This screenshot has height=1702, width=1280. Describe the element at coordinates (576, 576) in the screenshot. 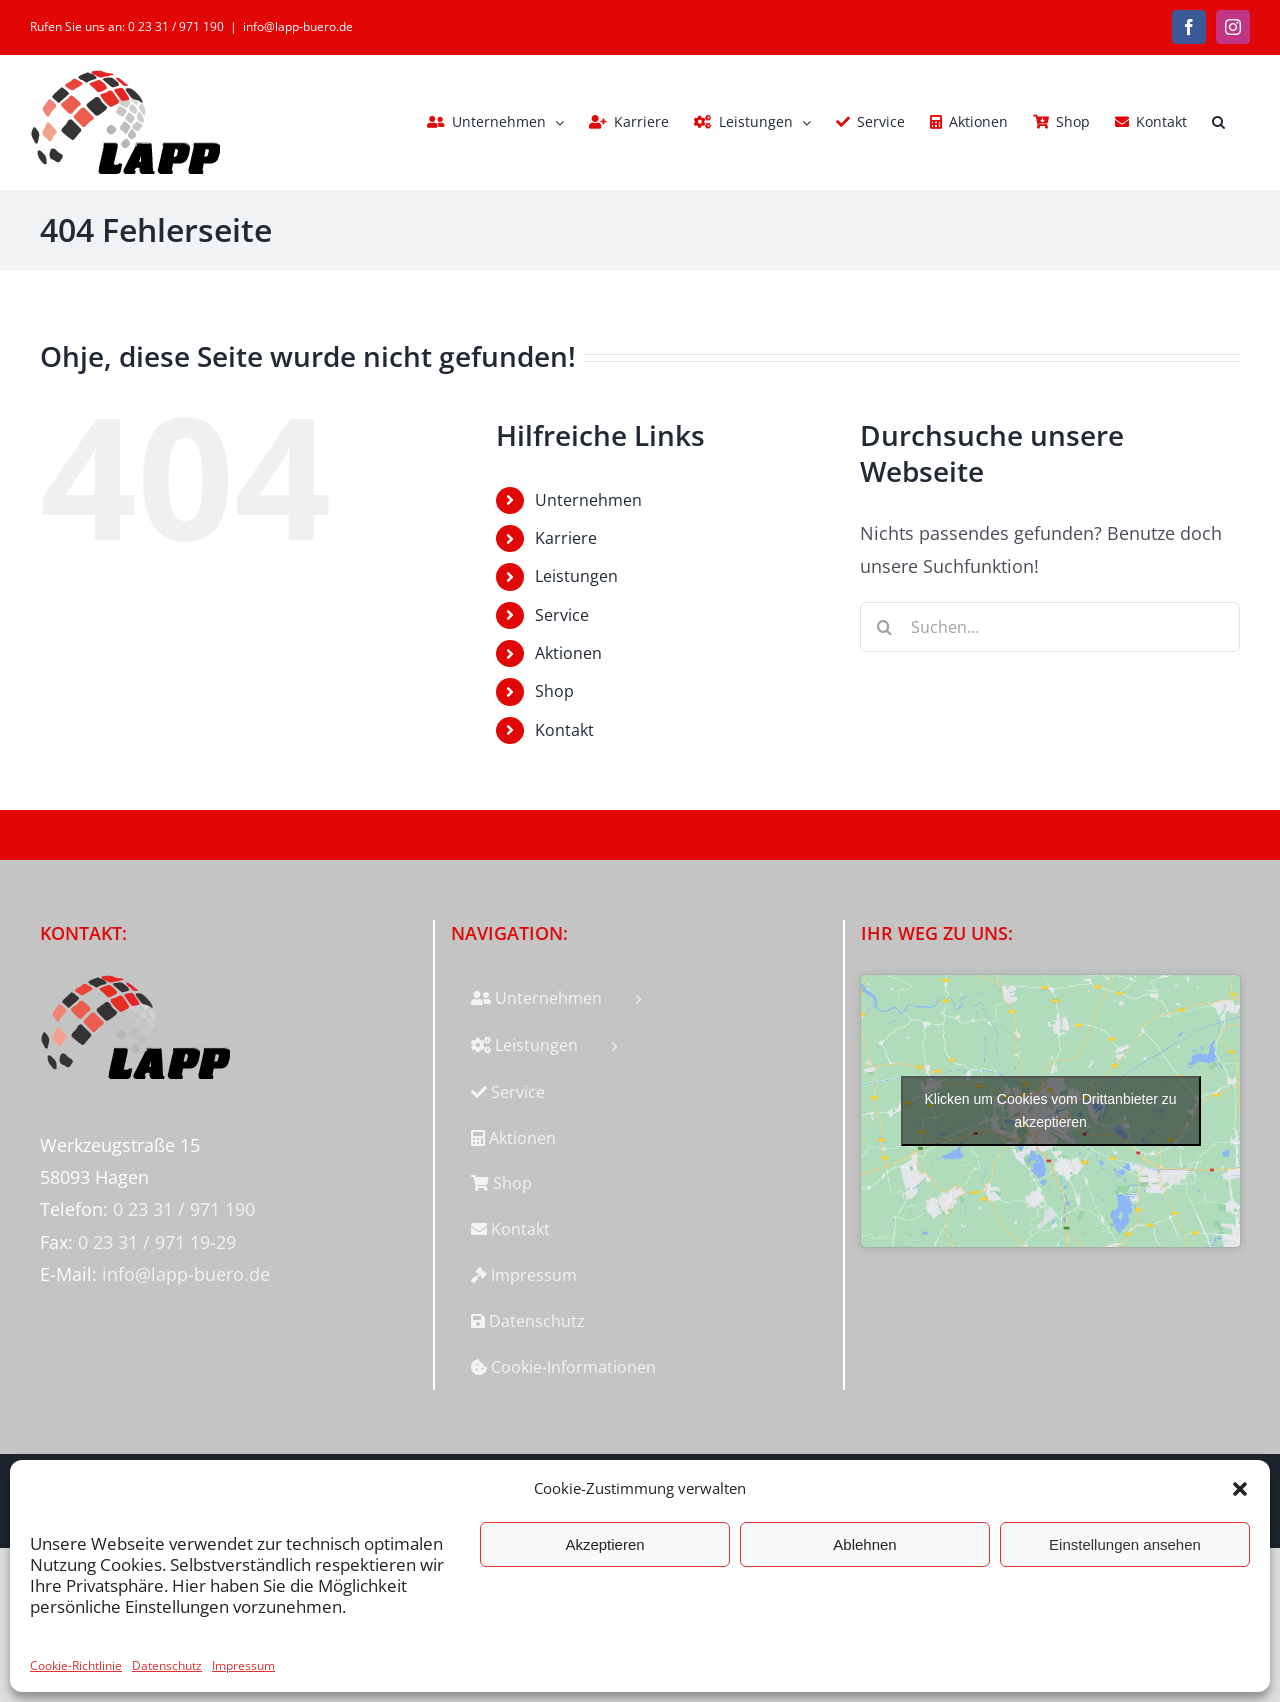

I see `Leistungen` at that location.